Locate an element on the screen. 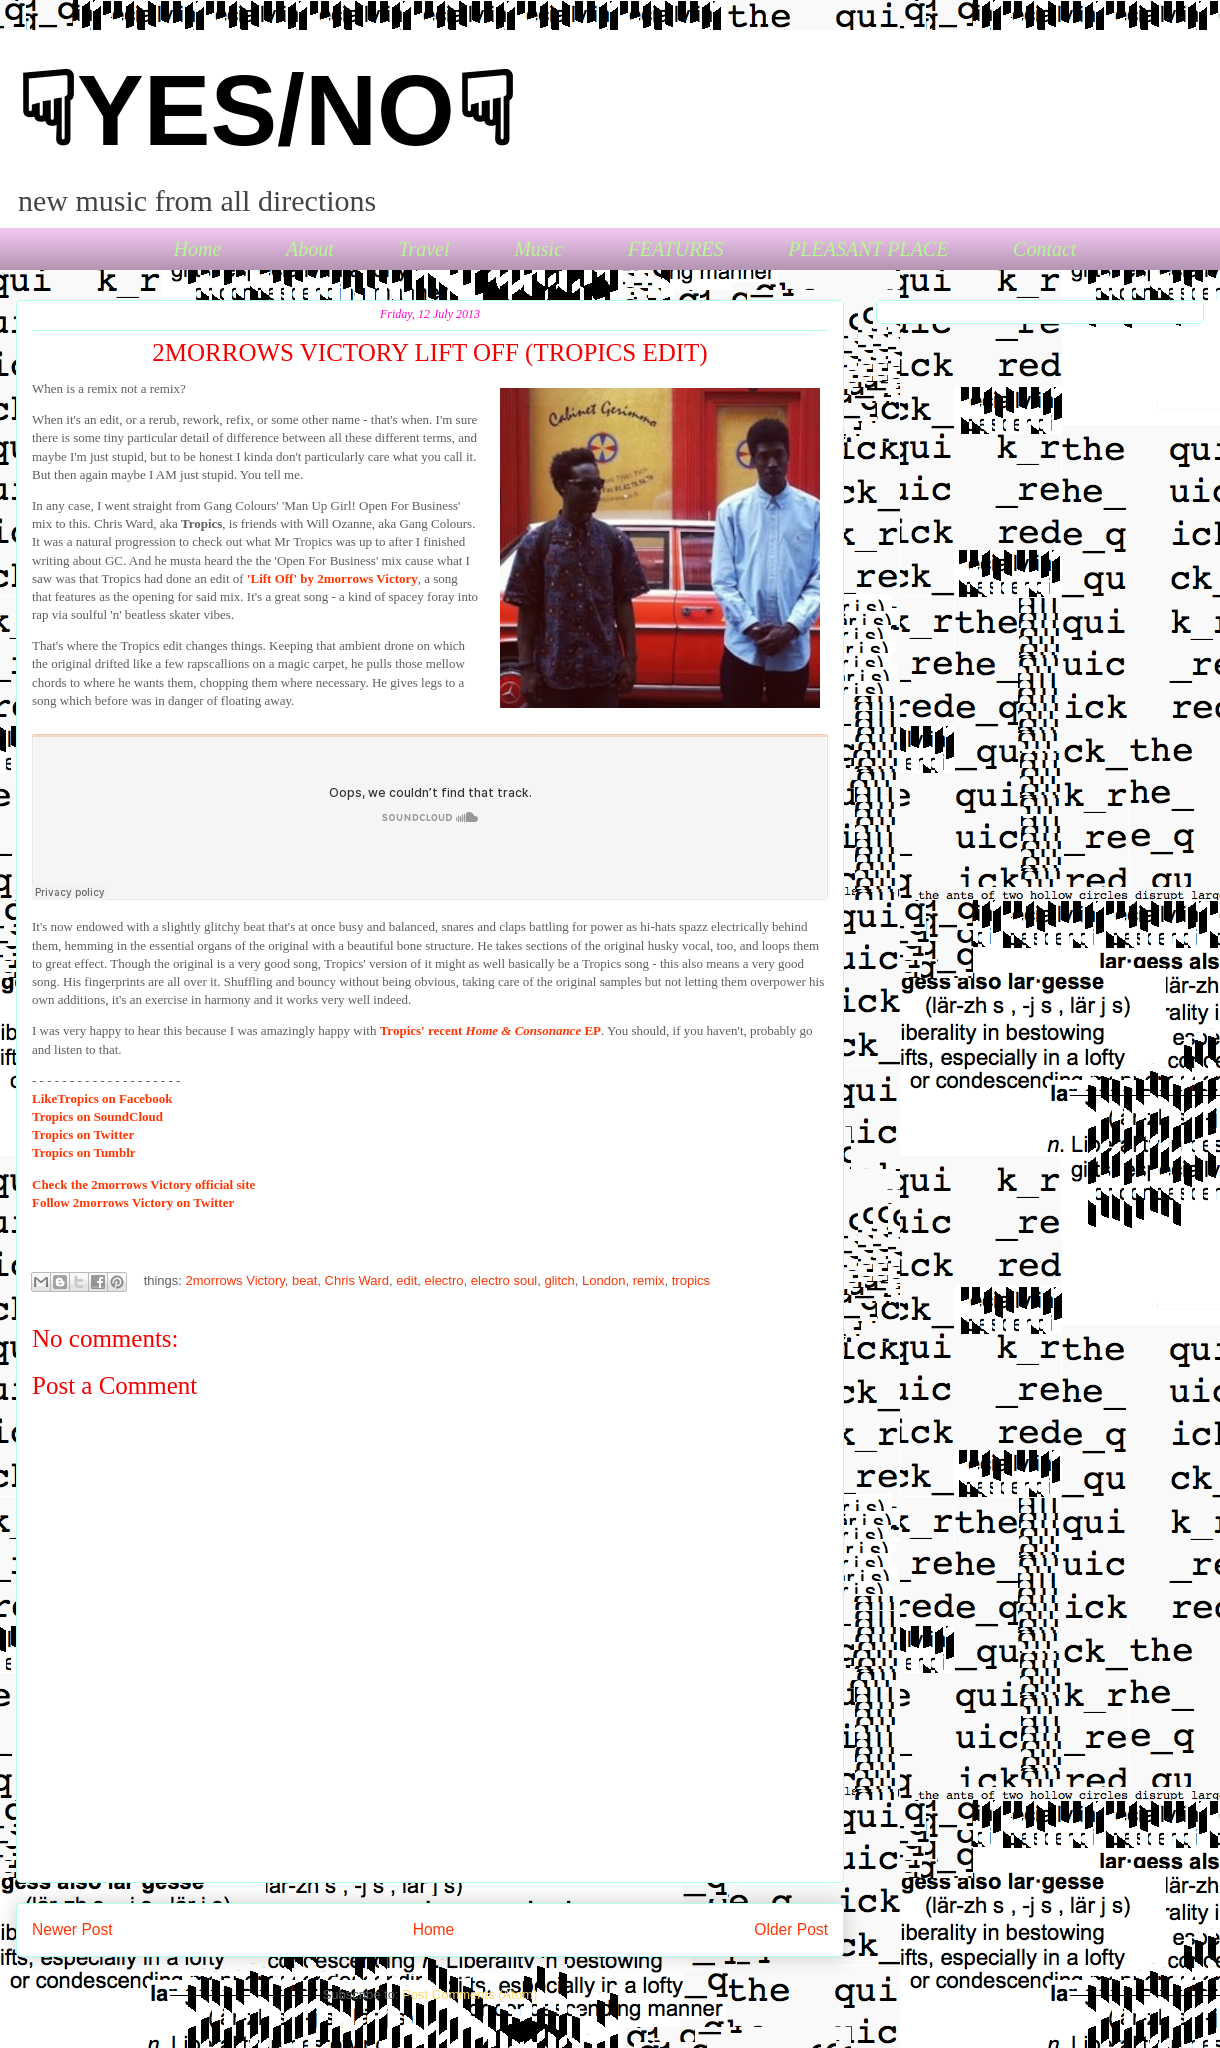 The height and width of the screenshot is (2048, 1220). PLEASANT PLACE is located at coordinates (868, 249).